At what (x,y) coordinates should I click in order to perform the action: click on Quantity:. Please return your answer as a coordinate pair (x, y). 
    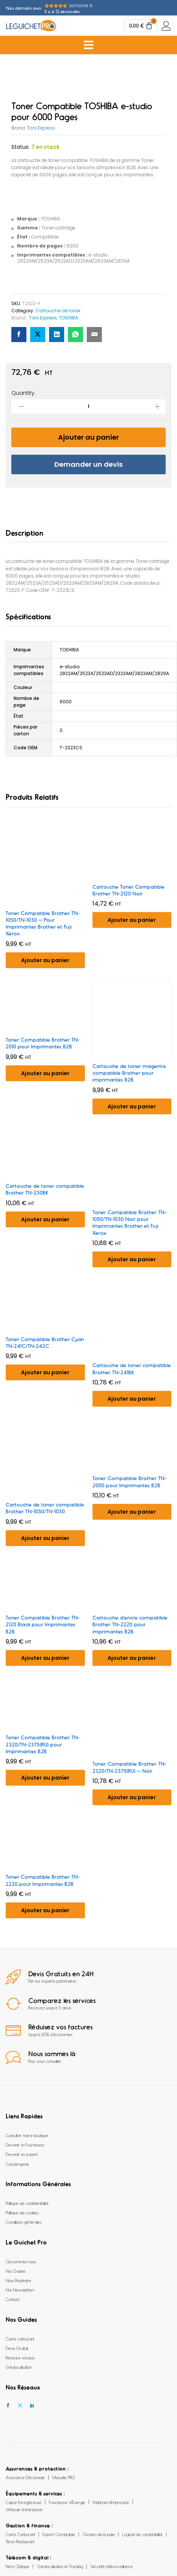
    Looking at the image, I should click on (23, 393).